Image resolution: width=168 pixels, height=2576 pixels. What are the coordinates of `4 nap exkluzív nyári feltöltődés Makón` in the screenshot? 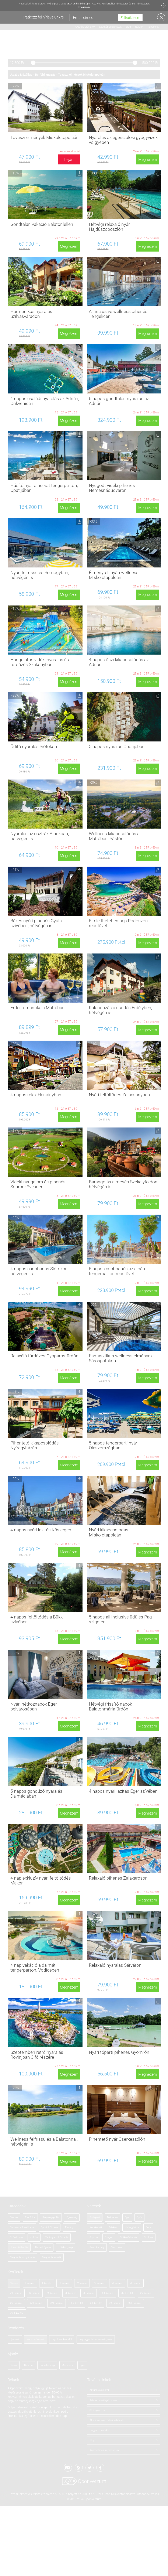 It's located at (40, 1937).